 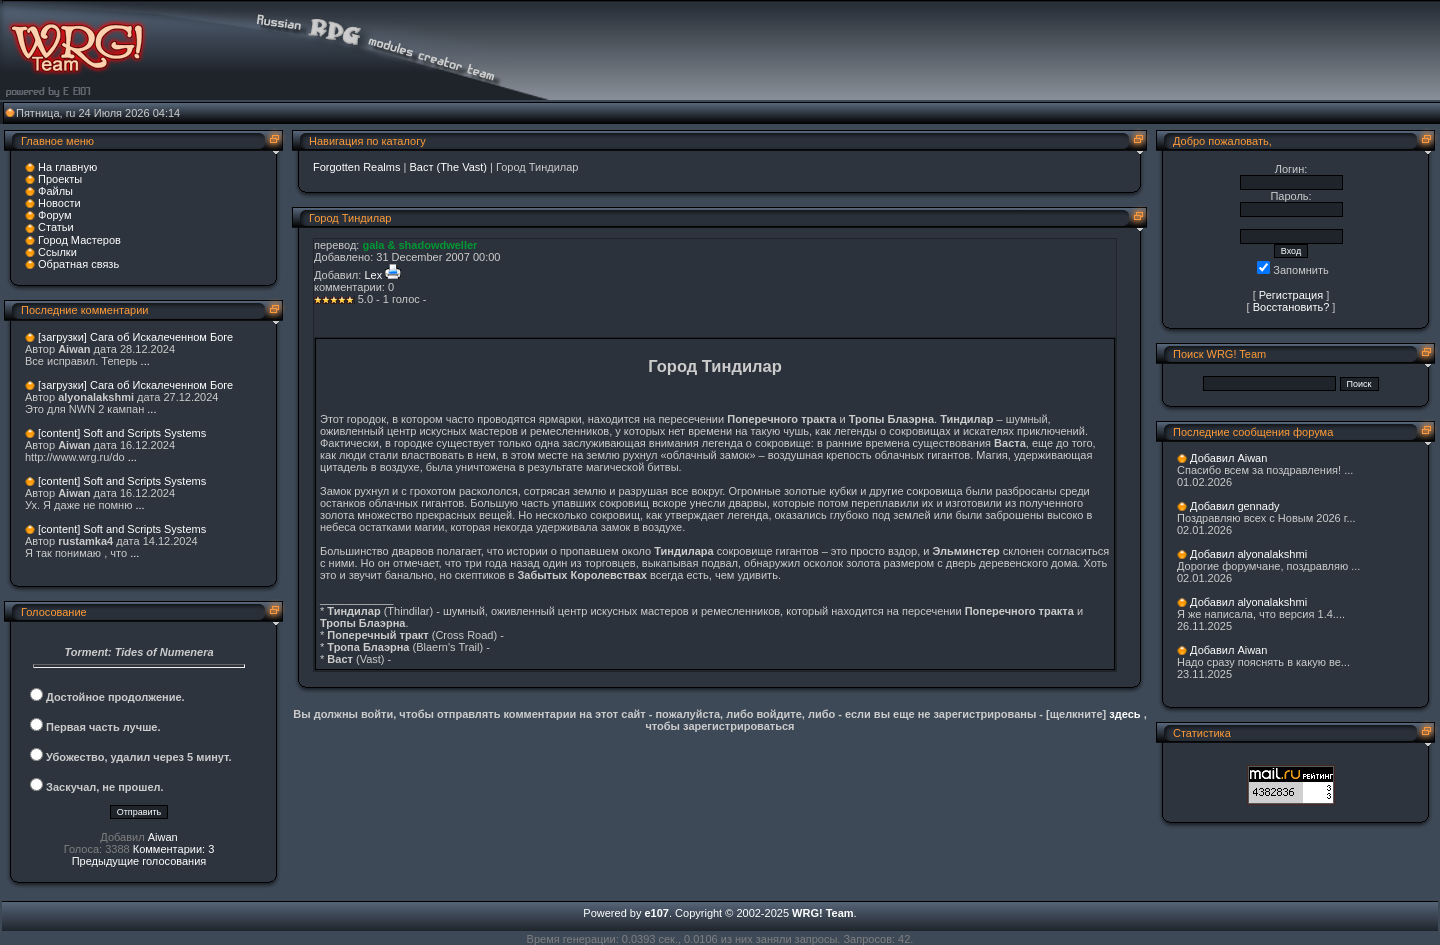 What do you see at coordinates (67, 167) in the screenshot?
I see `На главную` at bounding box center [67, 167].